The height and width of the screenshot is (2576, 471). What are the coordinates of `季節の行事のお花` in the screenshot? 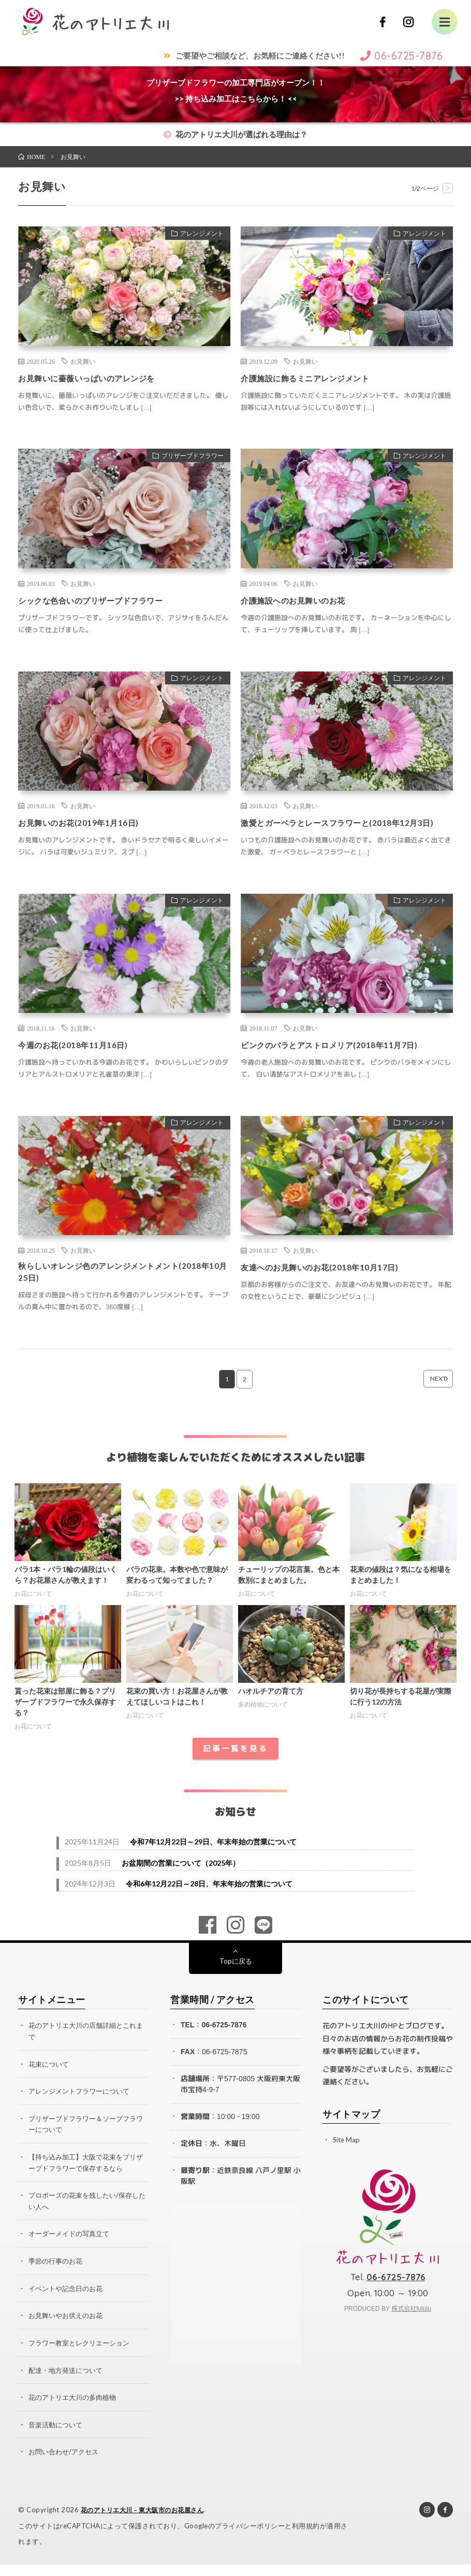 It's located at (57, 2275).